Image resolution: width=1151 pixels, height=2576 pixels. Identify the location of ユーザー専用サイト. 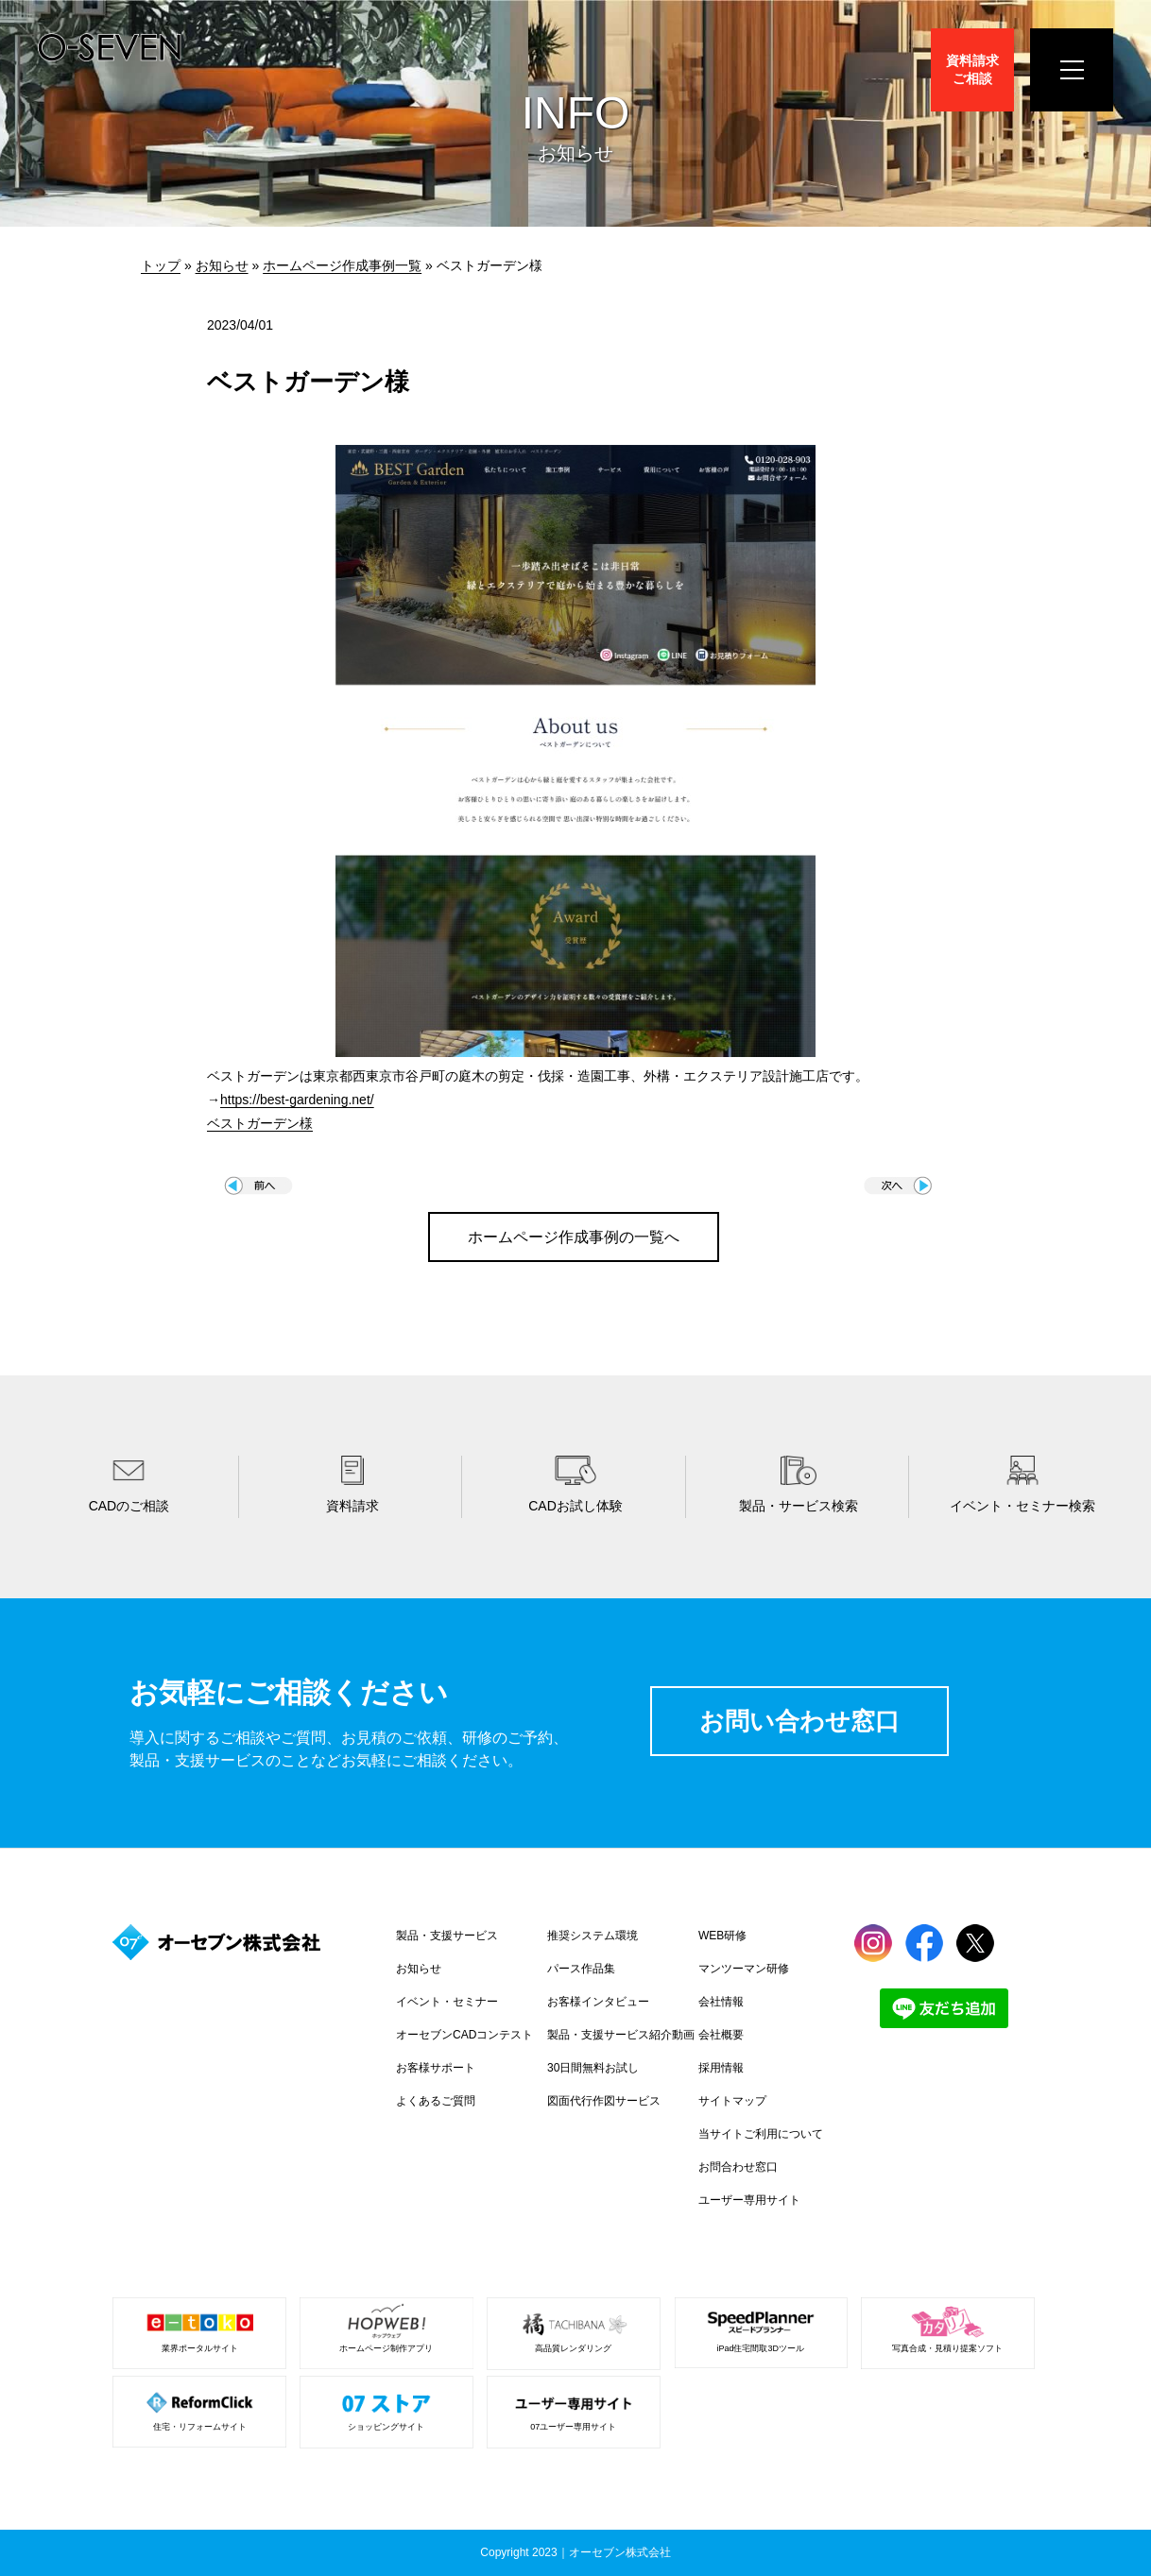
(749, 2200).